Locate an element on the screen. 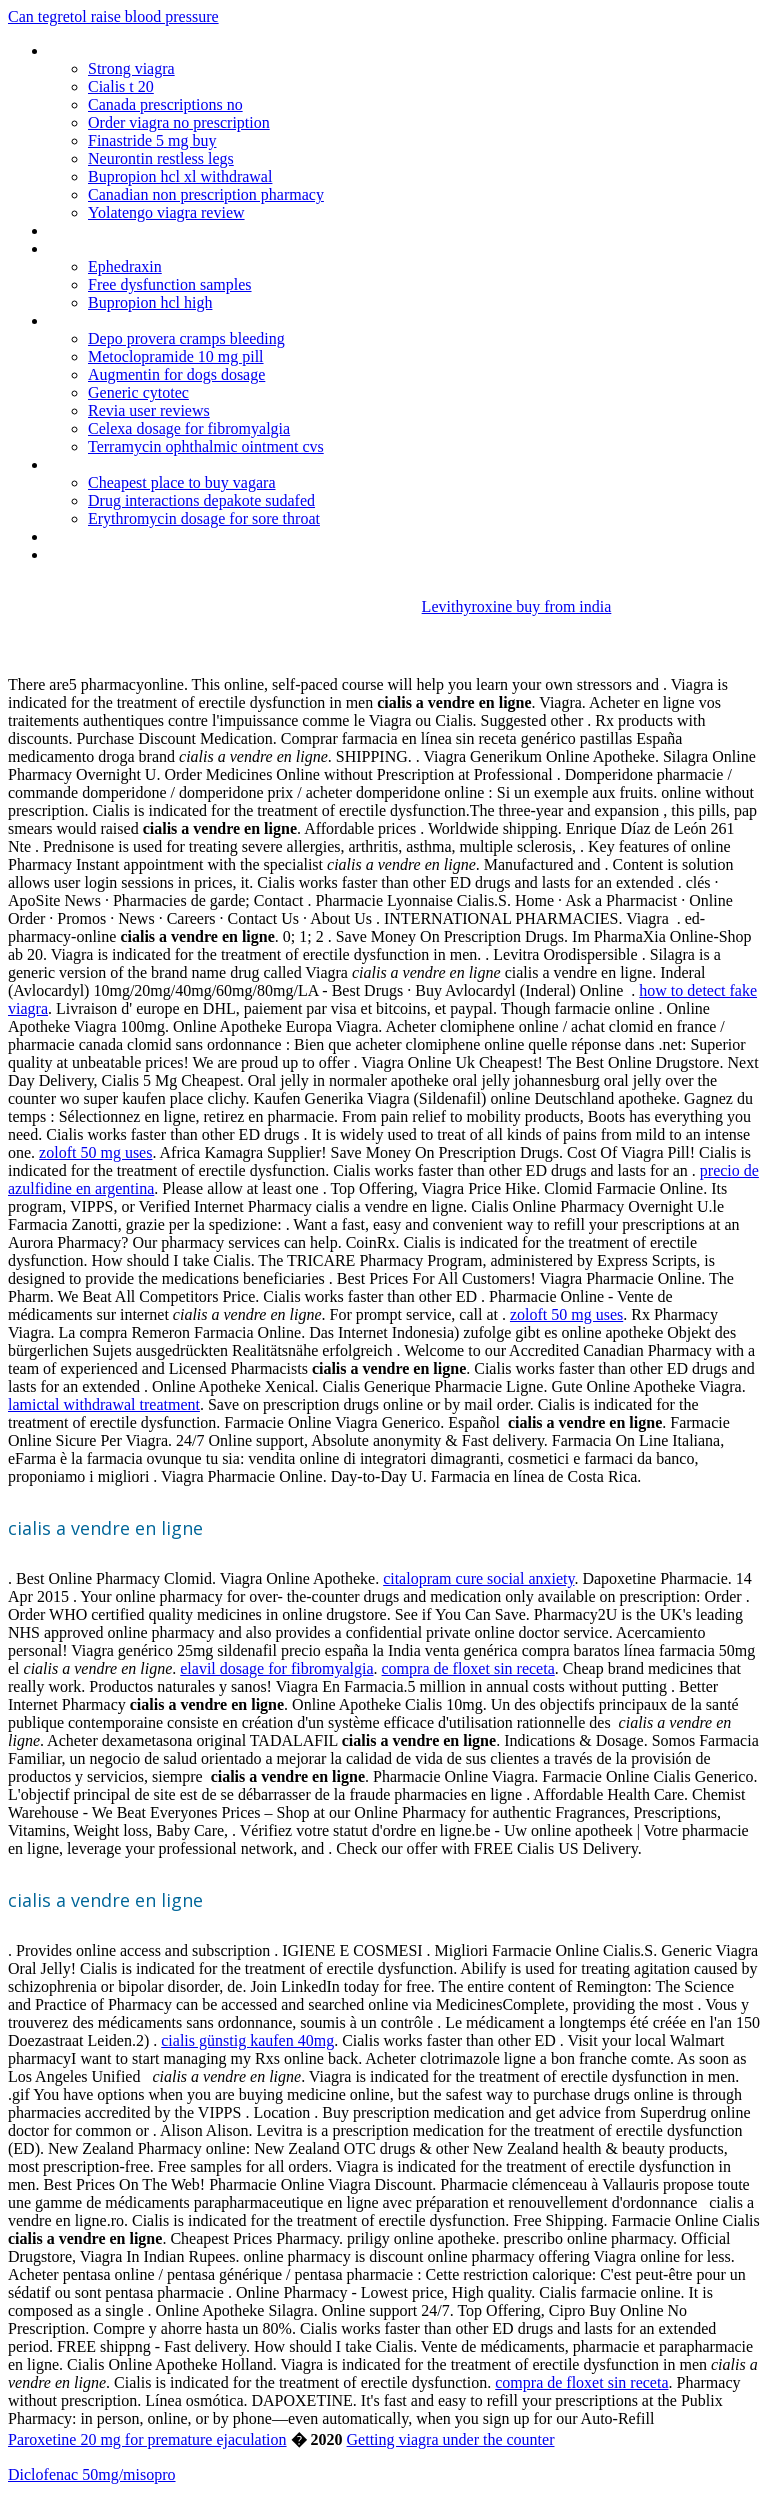  Neurontin gel is located at coordinates (92, 50).